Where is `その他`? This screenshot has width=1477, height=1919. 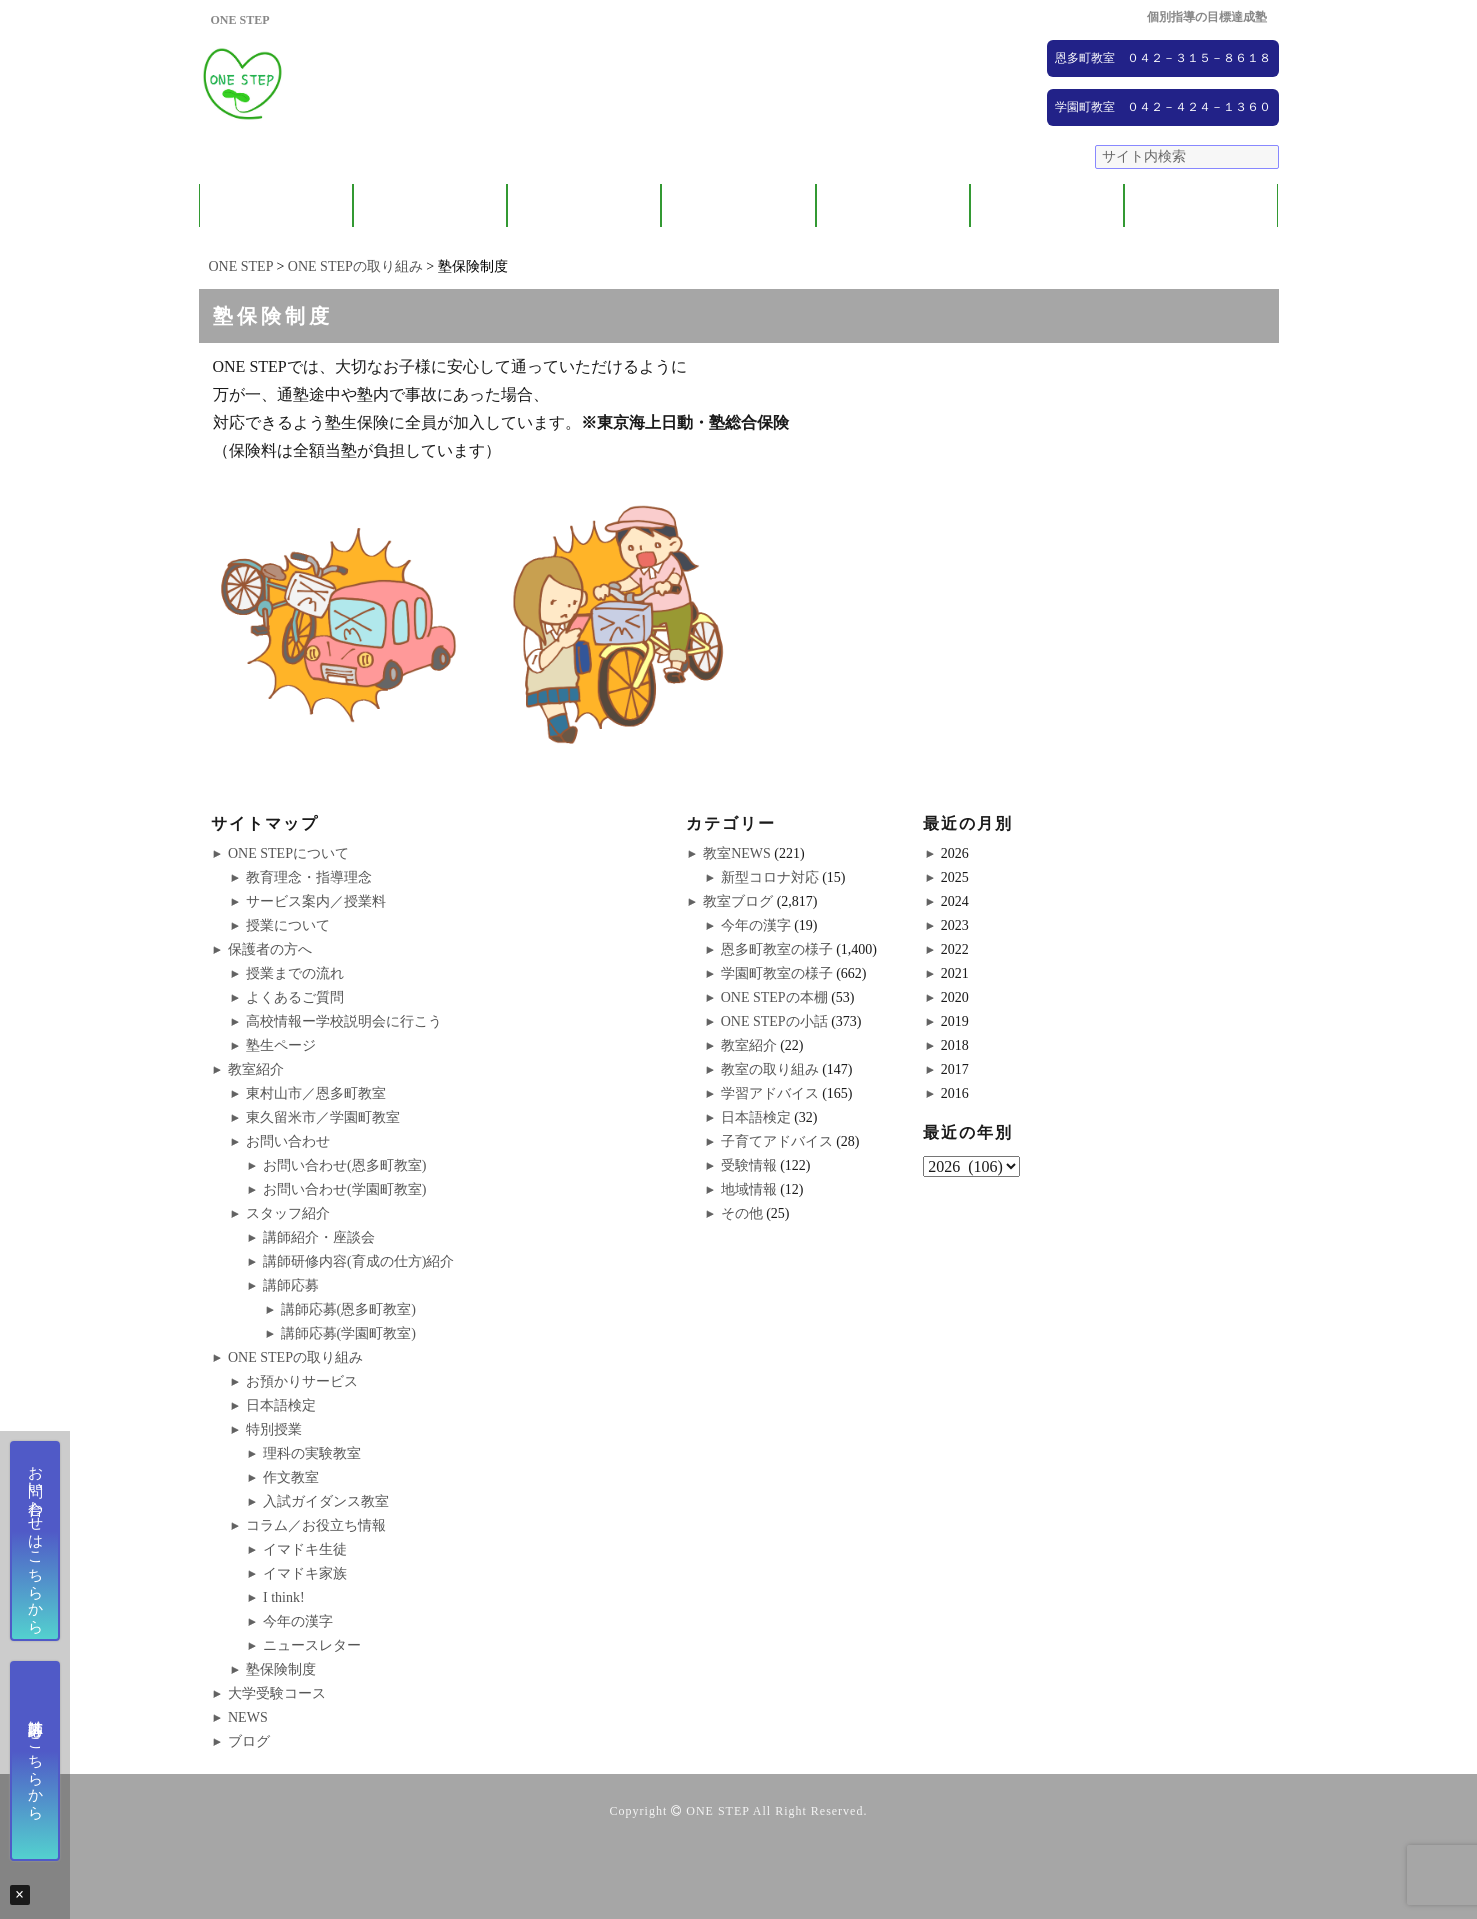 その他 is located at coordinates (742, 1213).